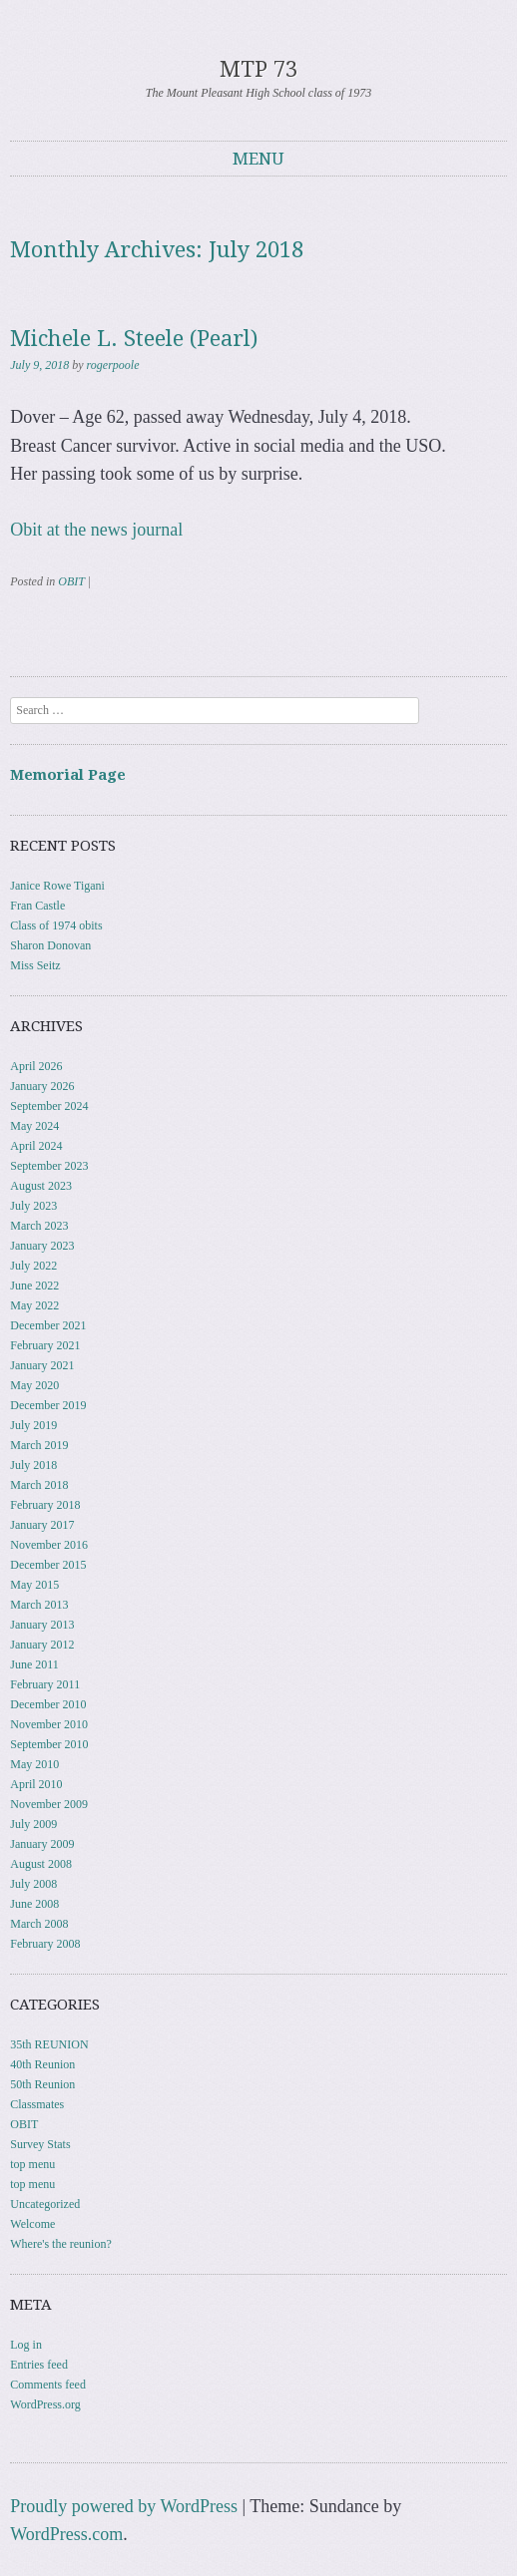 This screenshot has width=517, height=2576. Describe the element at coordinates (45, 1345) in the screenshot. I see `February 2021` at that location.